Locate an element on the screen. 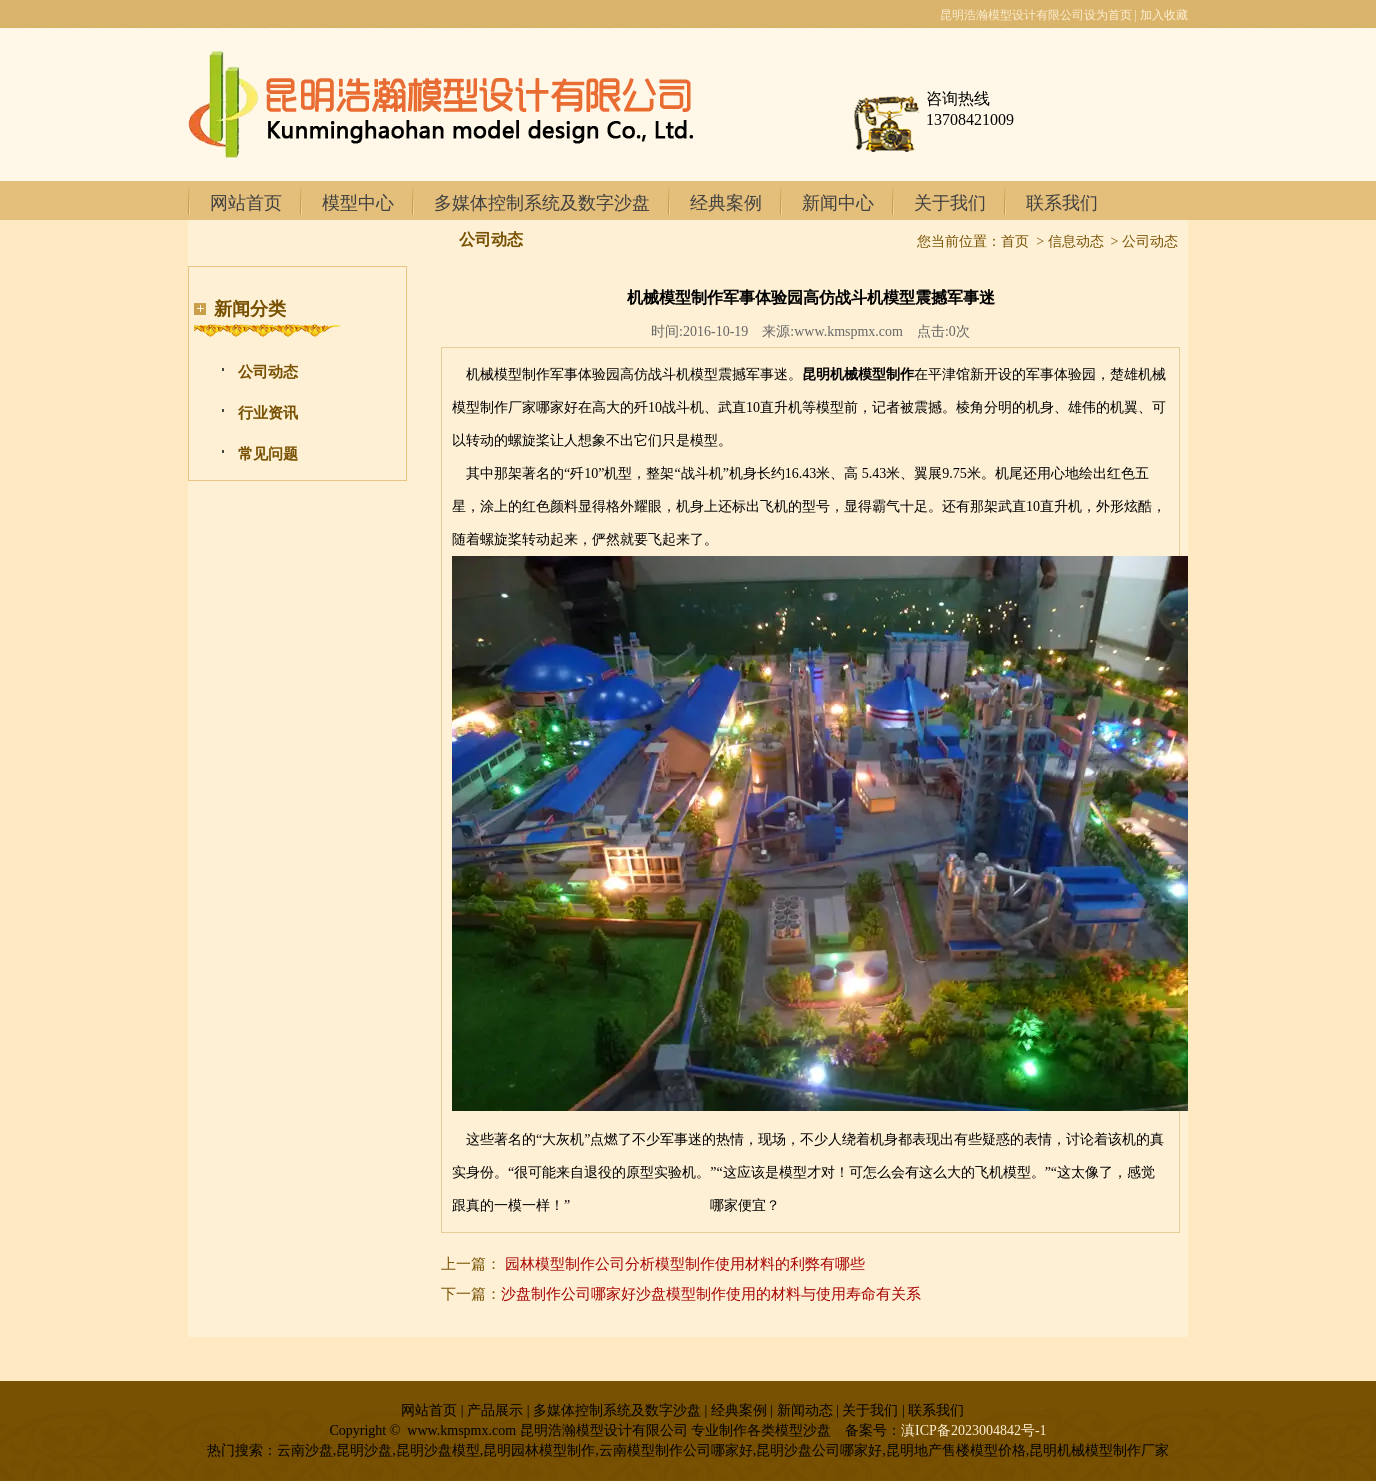 This screenshot has height=1481, width=1376. 丽江地产售楼模型价格 is located at coordinates (640, 1205).